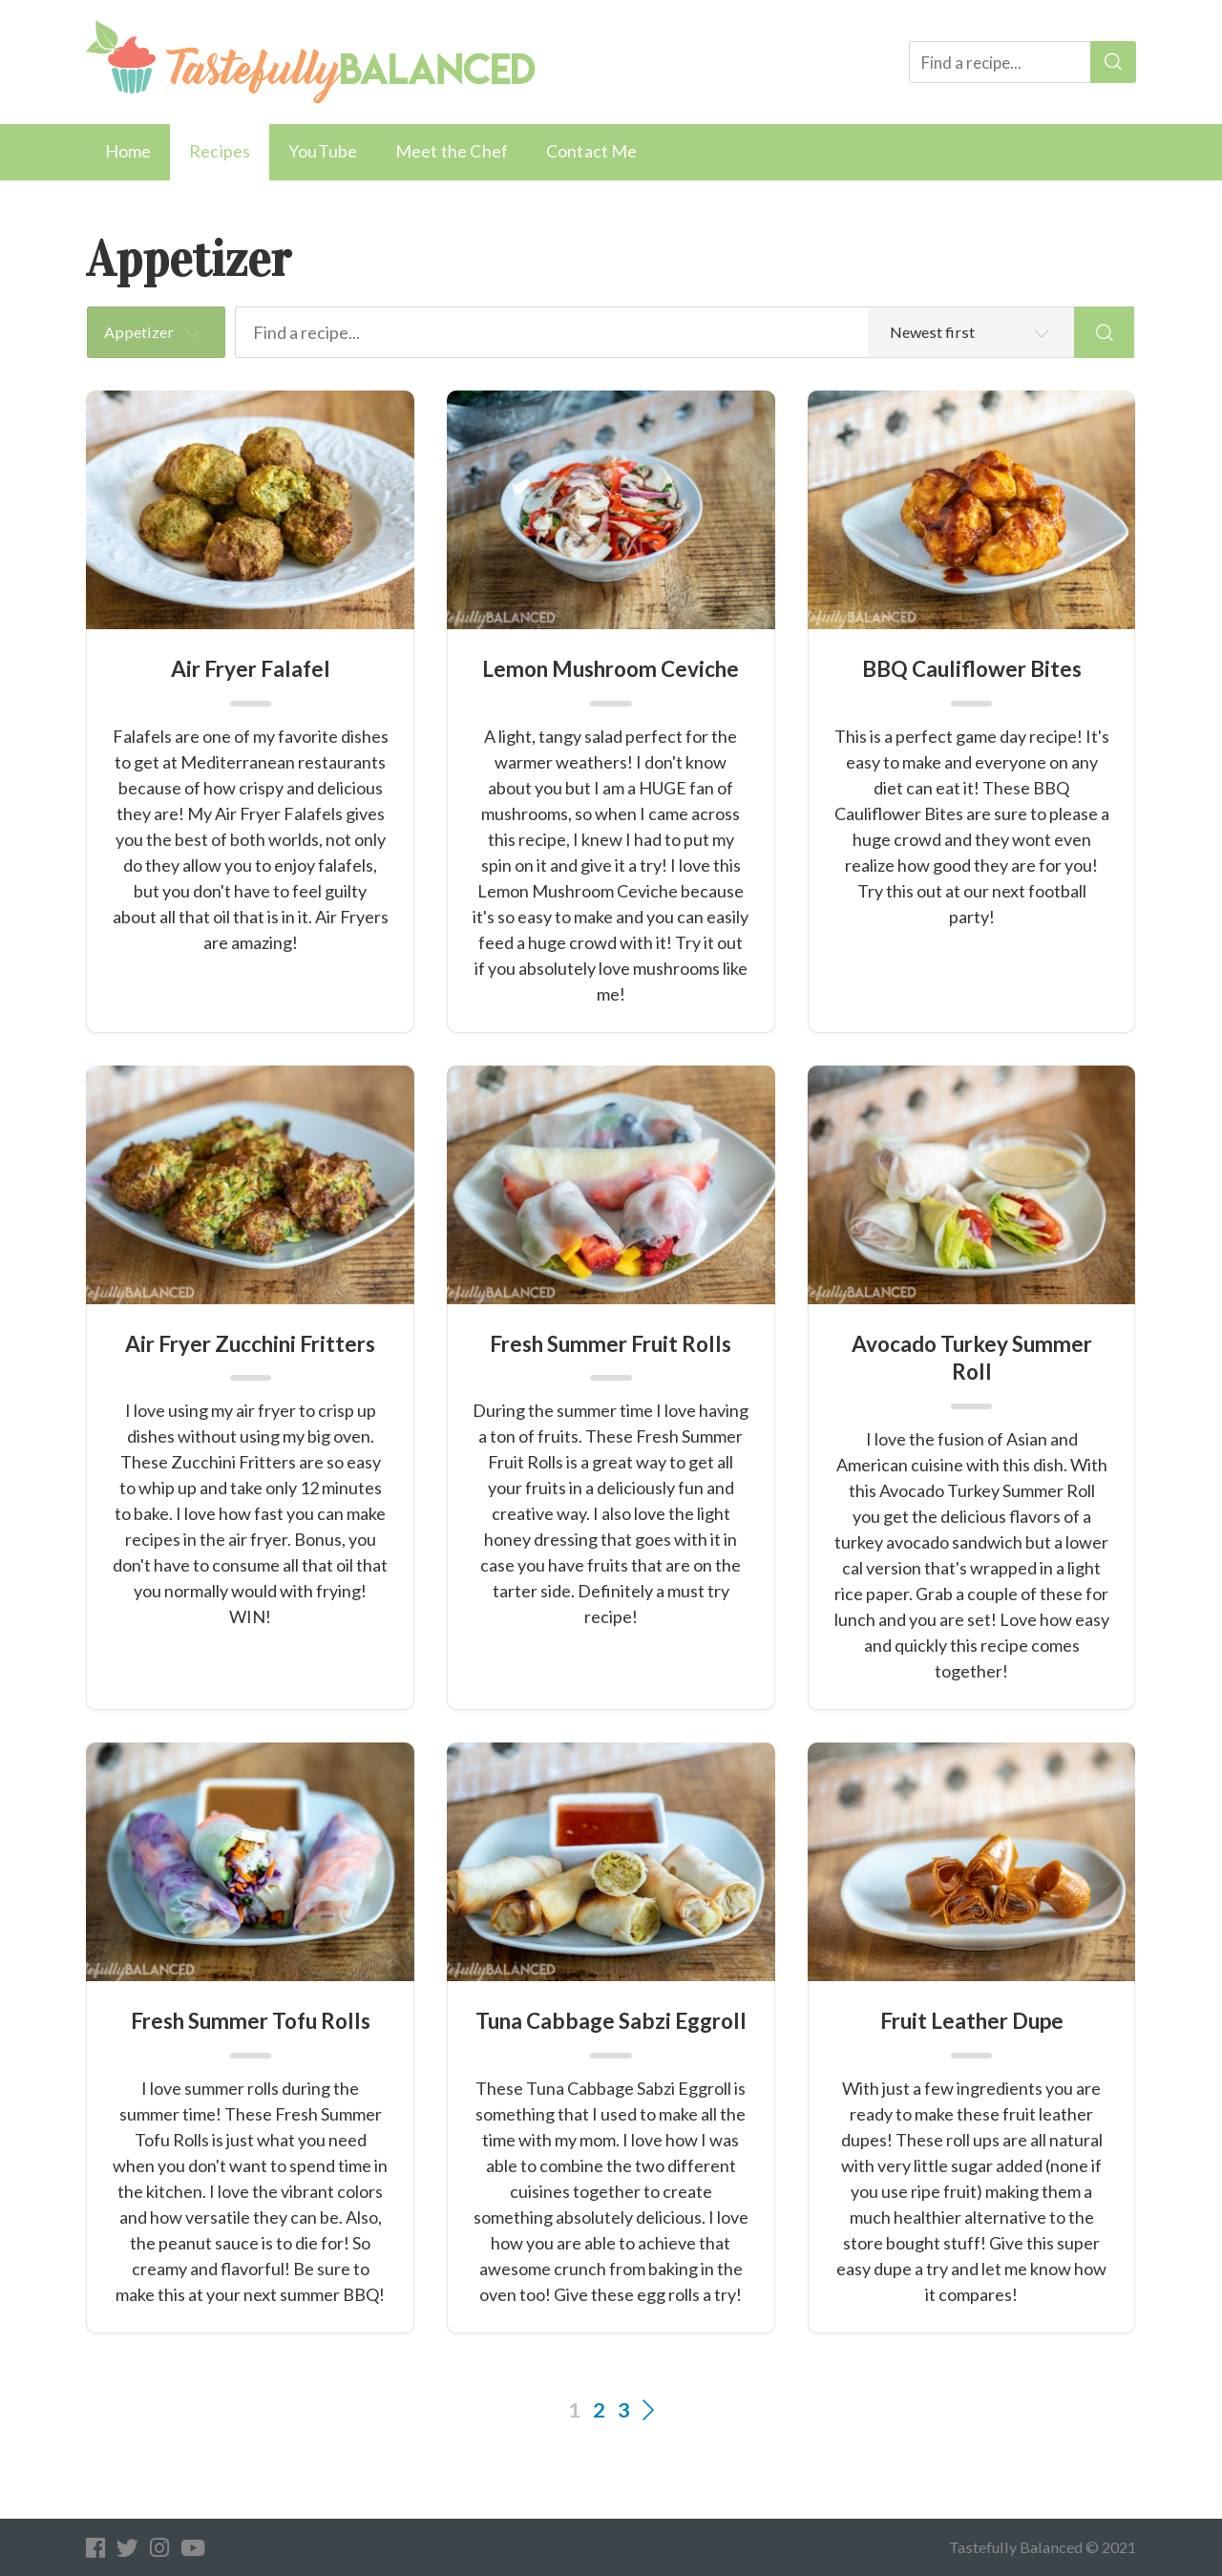 The height and width of the screenshot is (2576, 1222). Describe the element at coordinates (128, 150) in the screenshot. I see `Home` at that location.